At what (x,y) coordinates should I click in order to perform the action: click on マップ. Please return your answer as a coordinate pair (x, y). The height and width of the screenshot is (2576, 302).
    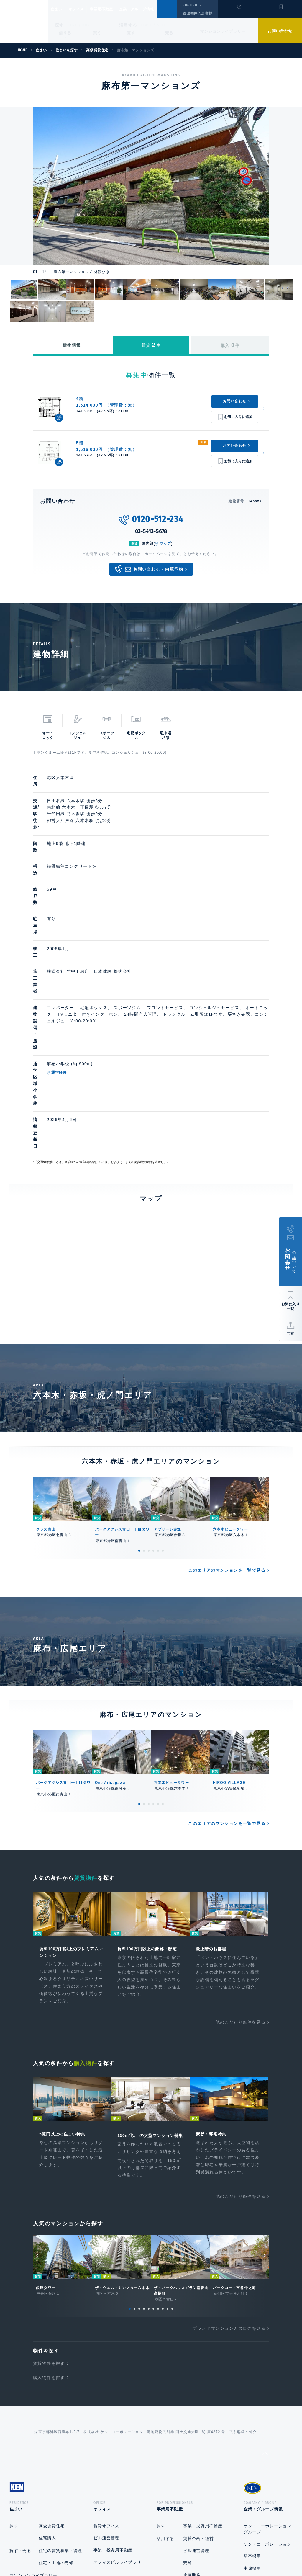
    Looking at the image, I should click on (165, 543).